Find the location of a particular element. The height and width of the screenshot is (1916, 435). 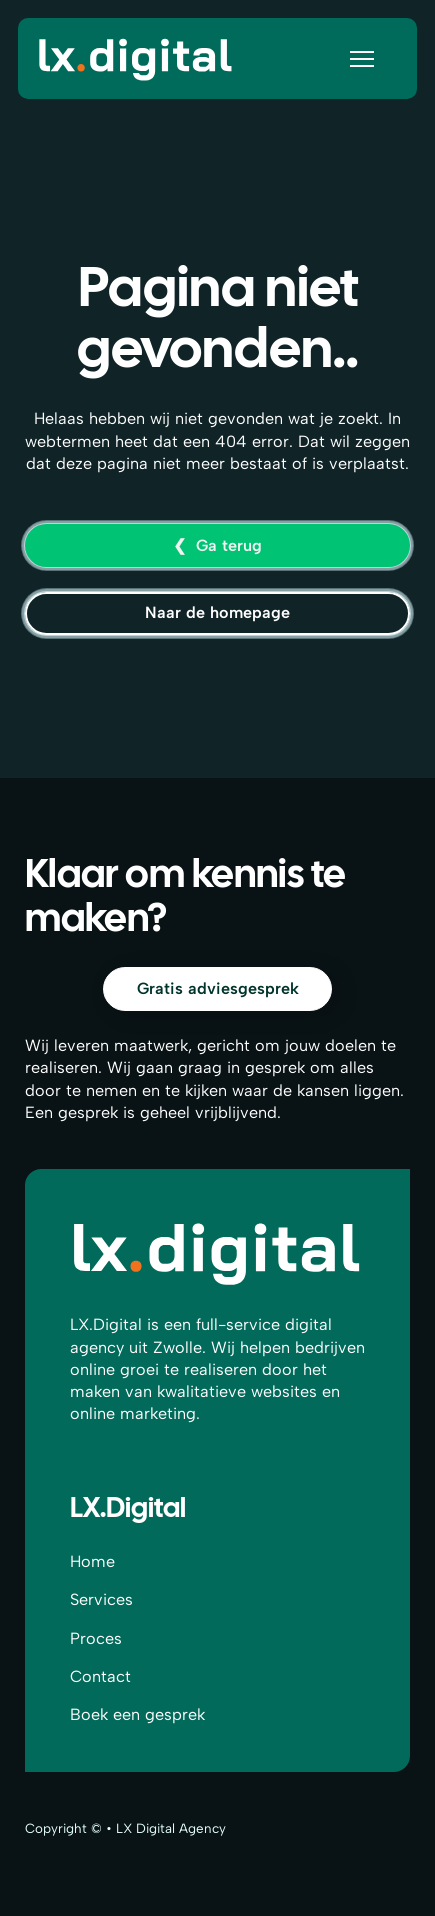

Naar de homepage is located at coordinates (217, 612).